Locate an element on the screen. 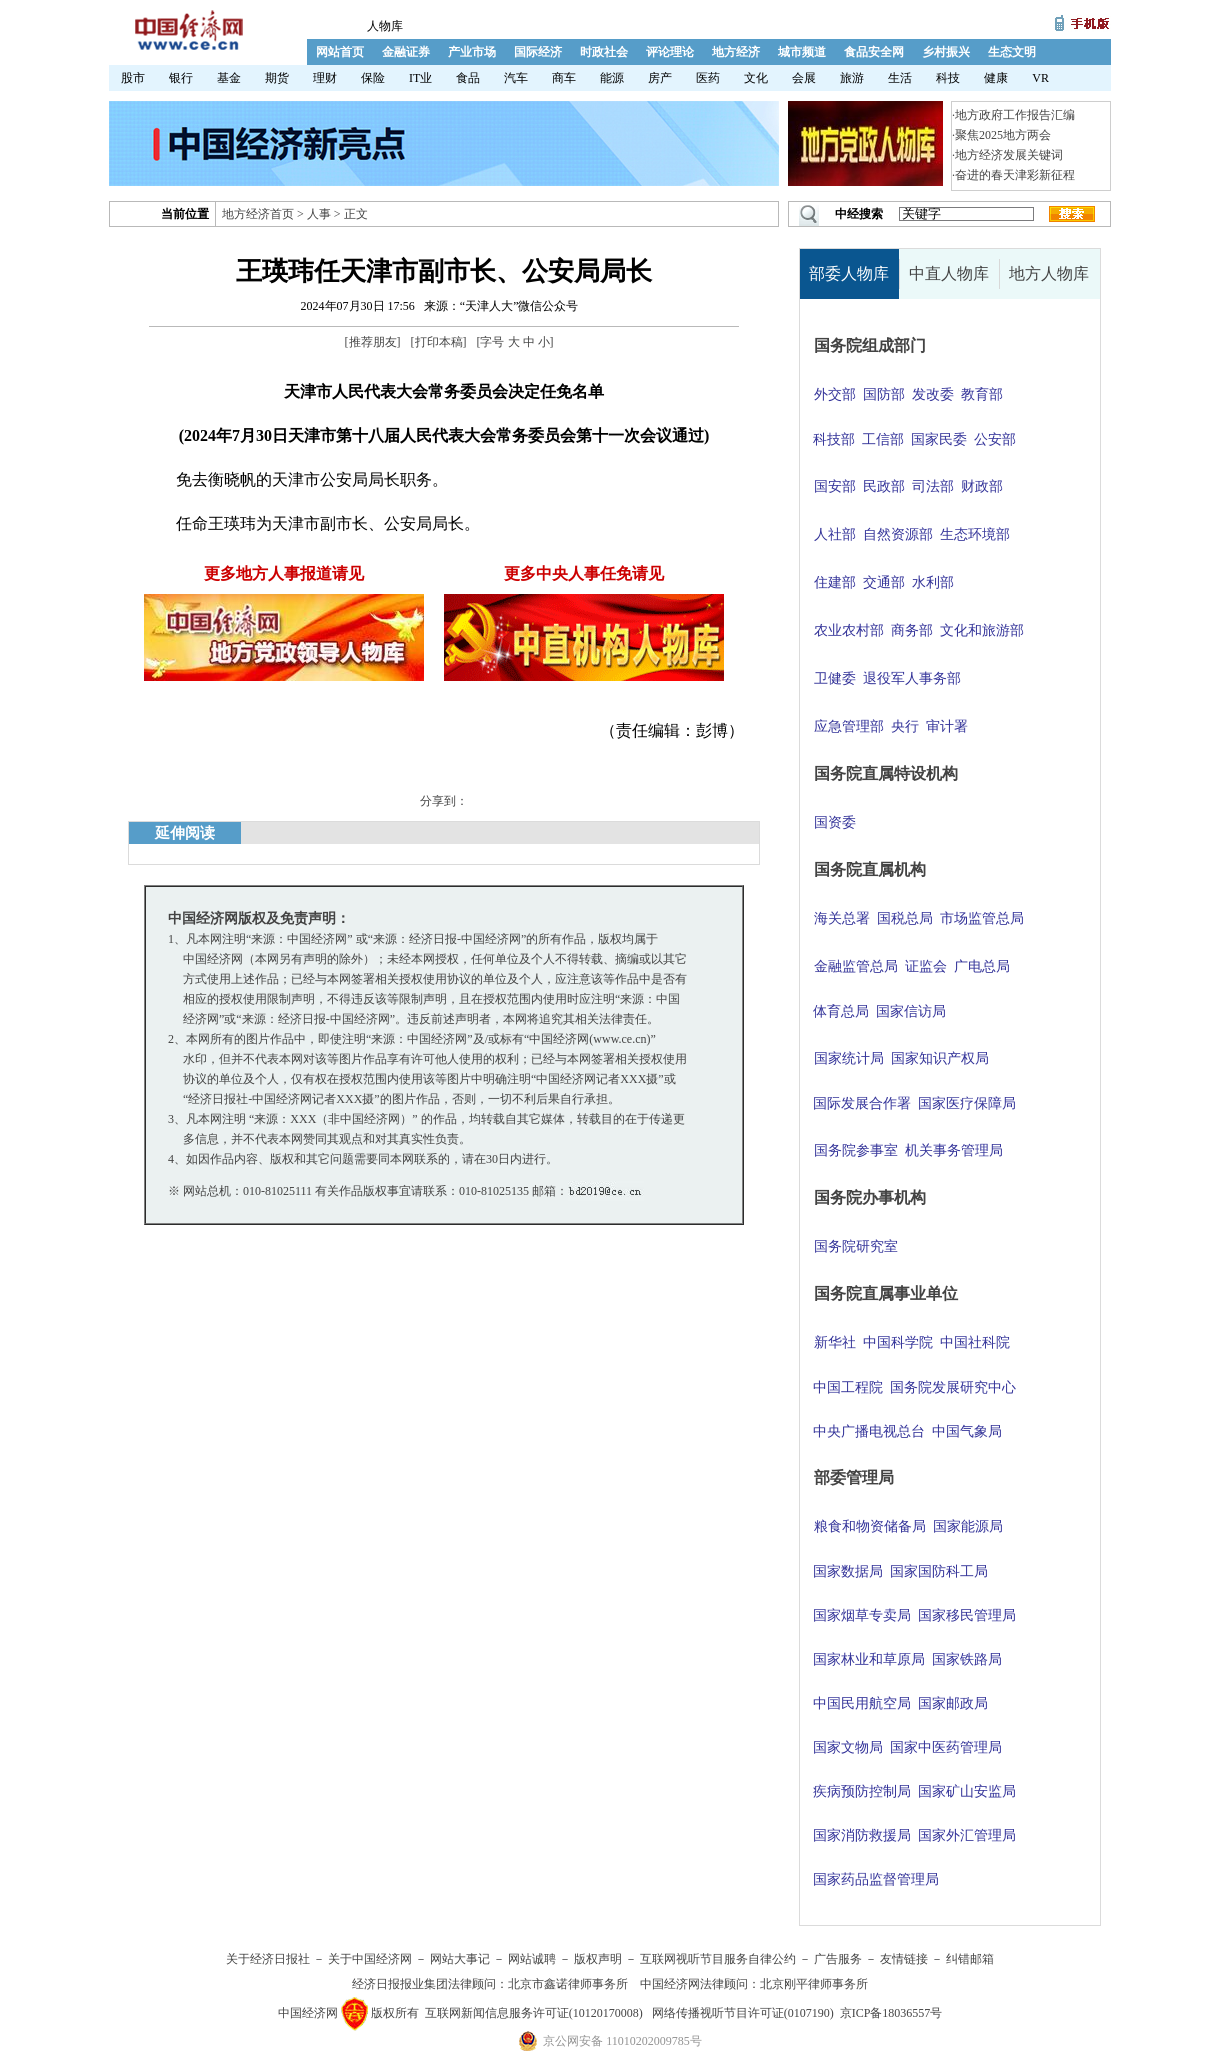 This screenshot has height=2071, width=1220. 会展 is located at coordinates (804, 78).